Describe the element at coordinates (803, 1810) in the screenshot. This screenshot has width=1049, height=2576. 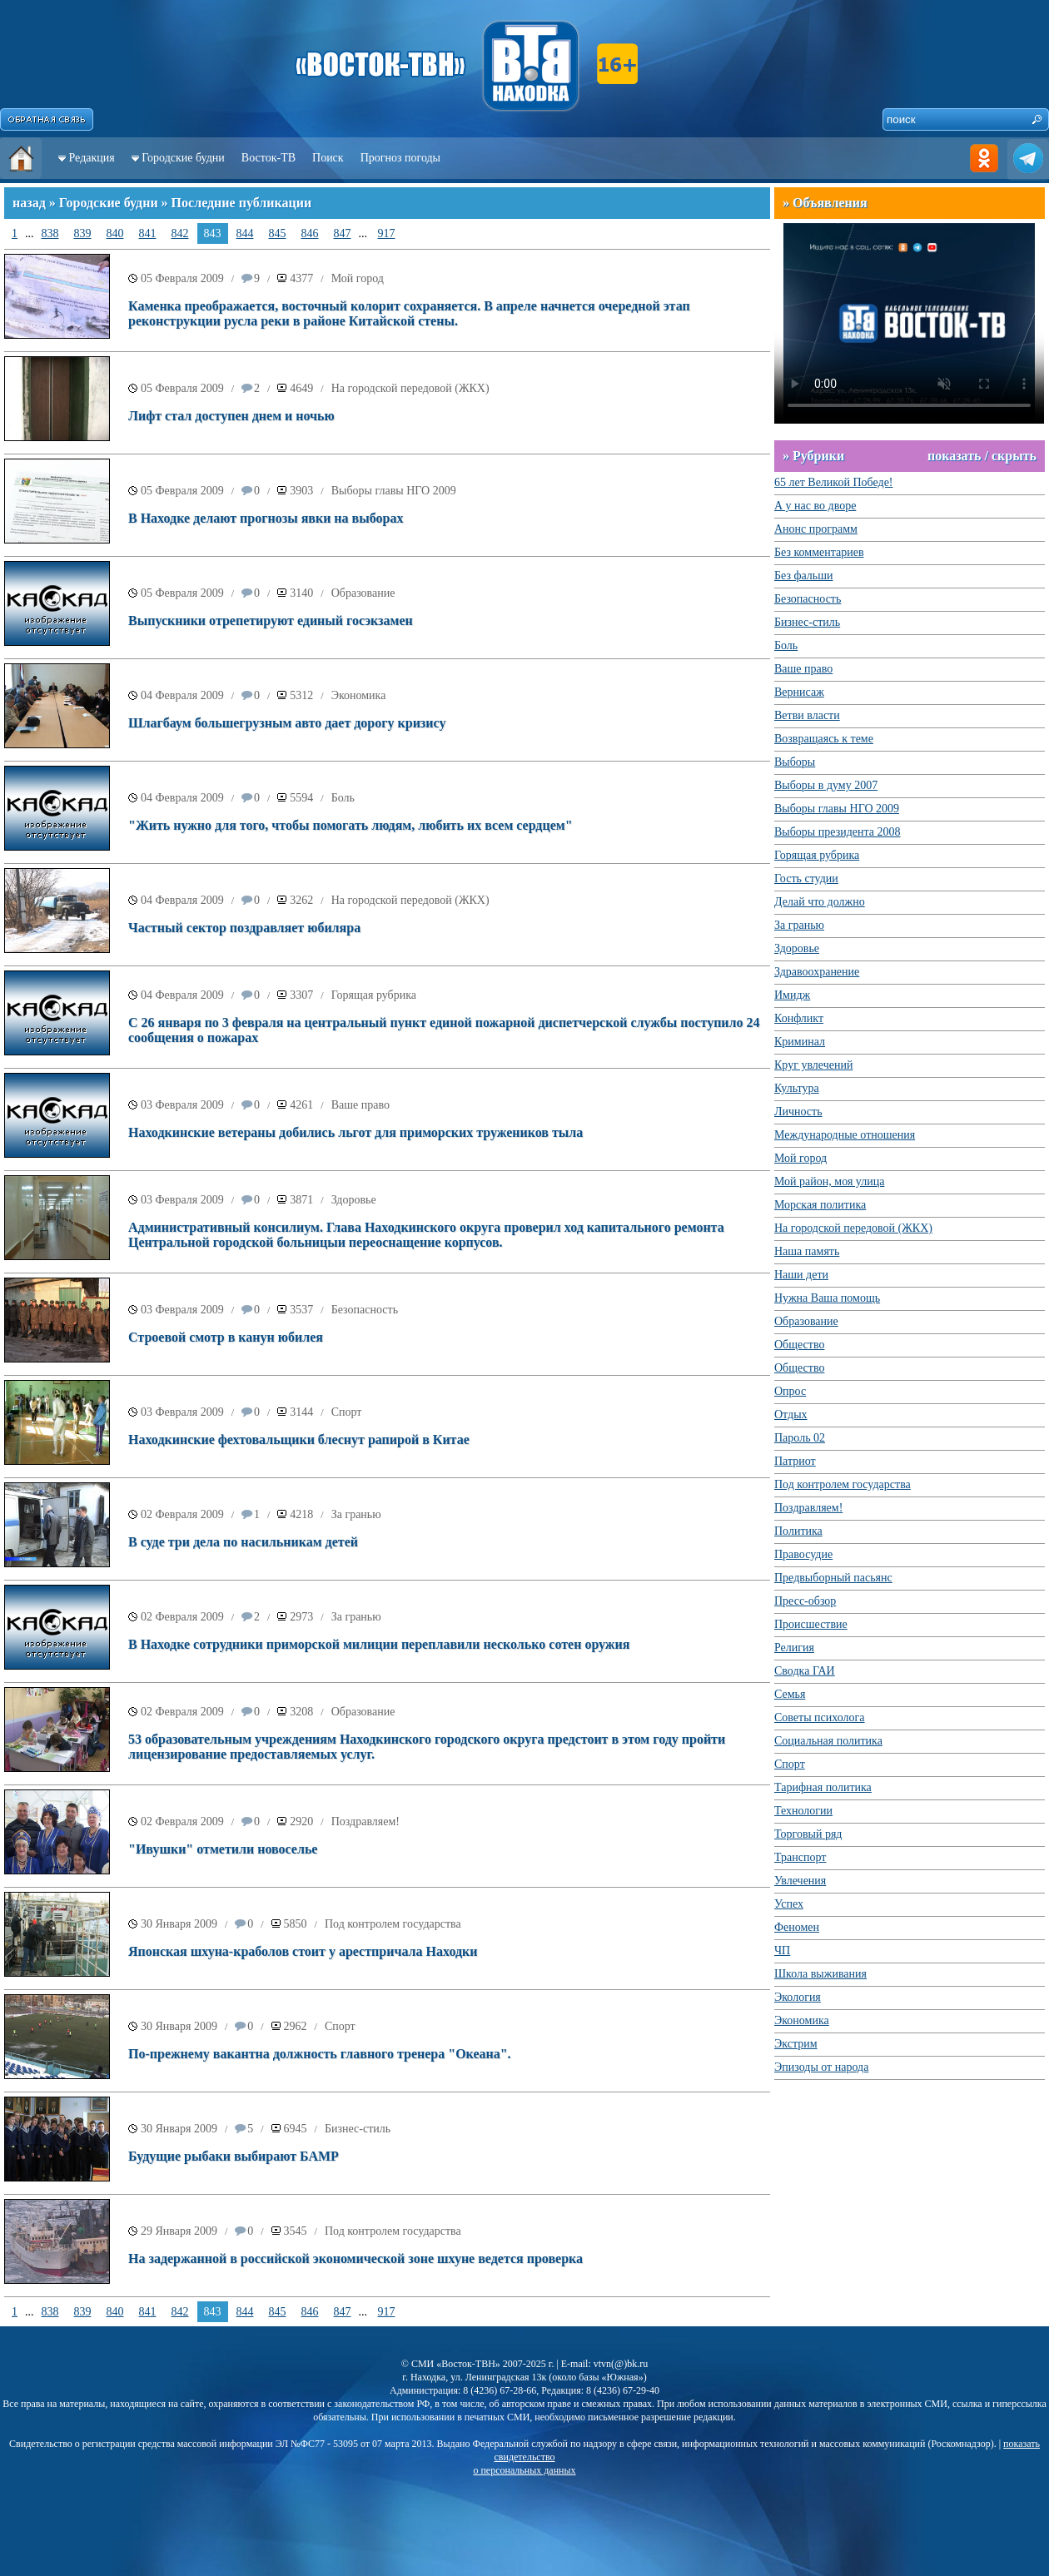
I see `Технологии` at that location.